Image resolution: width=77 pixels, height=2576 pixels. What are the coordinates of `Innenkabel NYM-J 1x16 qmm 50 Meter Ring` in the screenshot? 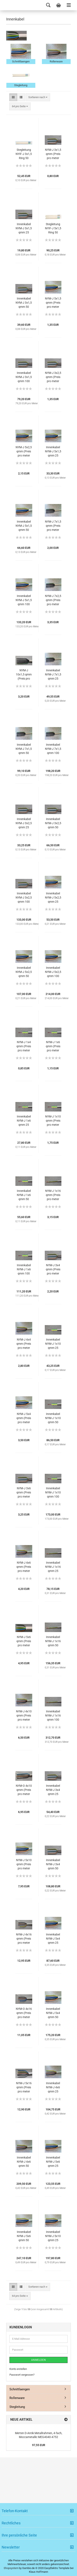 It's located at (53, 1641).